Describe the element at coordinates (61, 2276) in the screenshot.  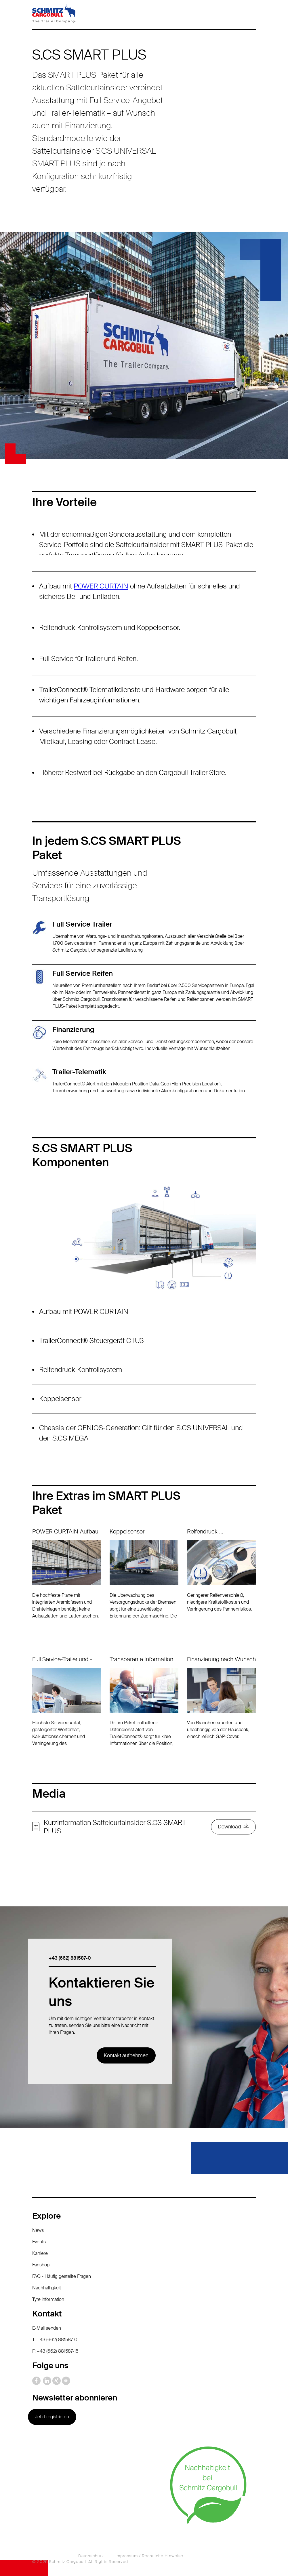
I see `FAQ - Häufig gestellte Fragen` at that location.